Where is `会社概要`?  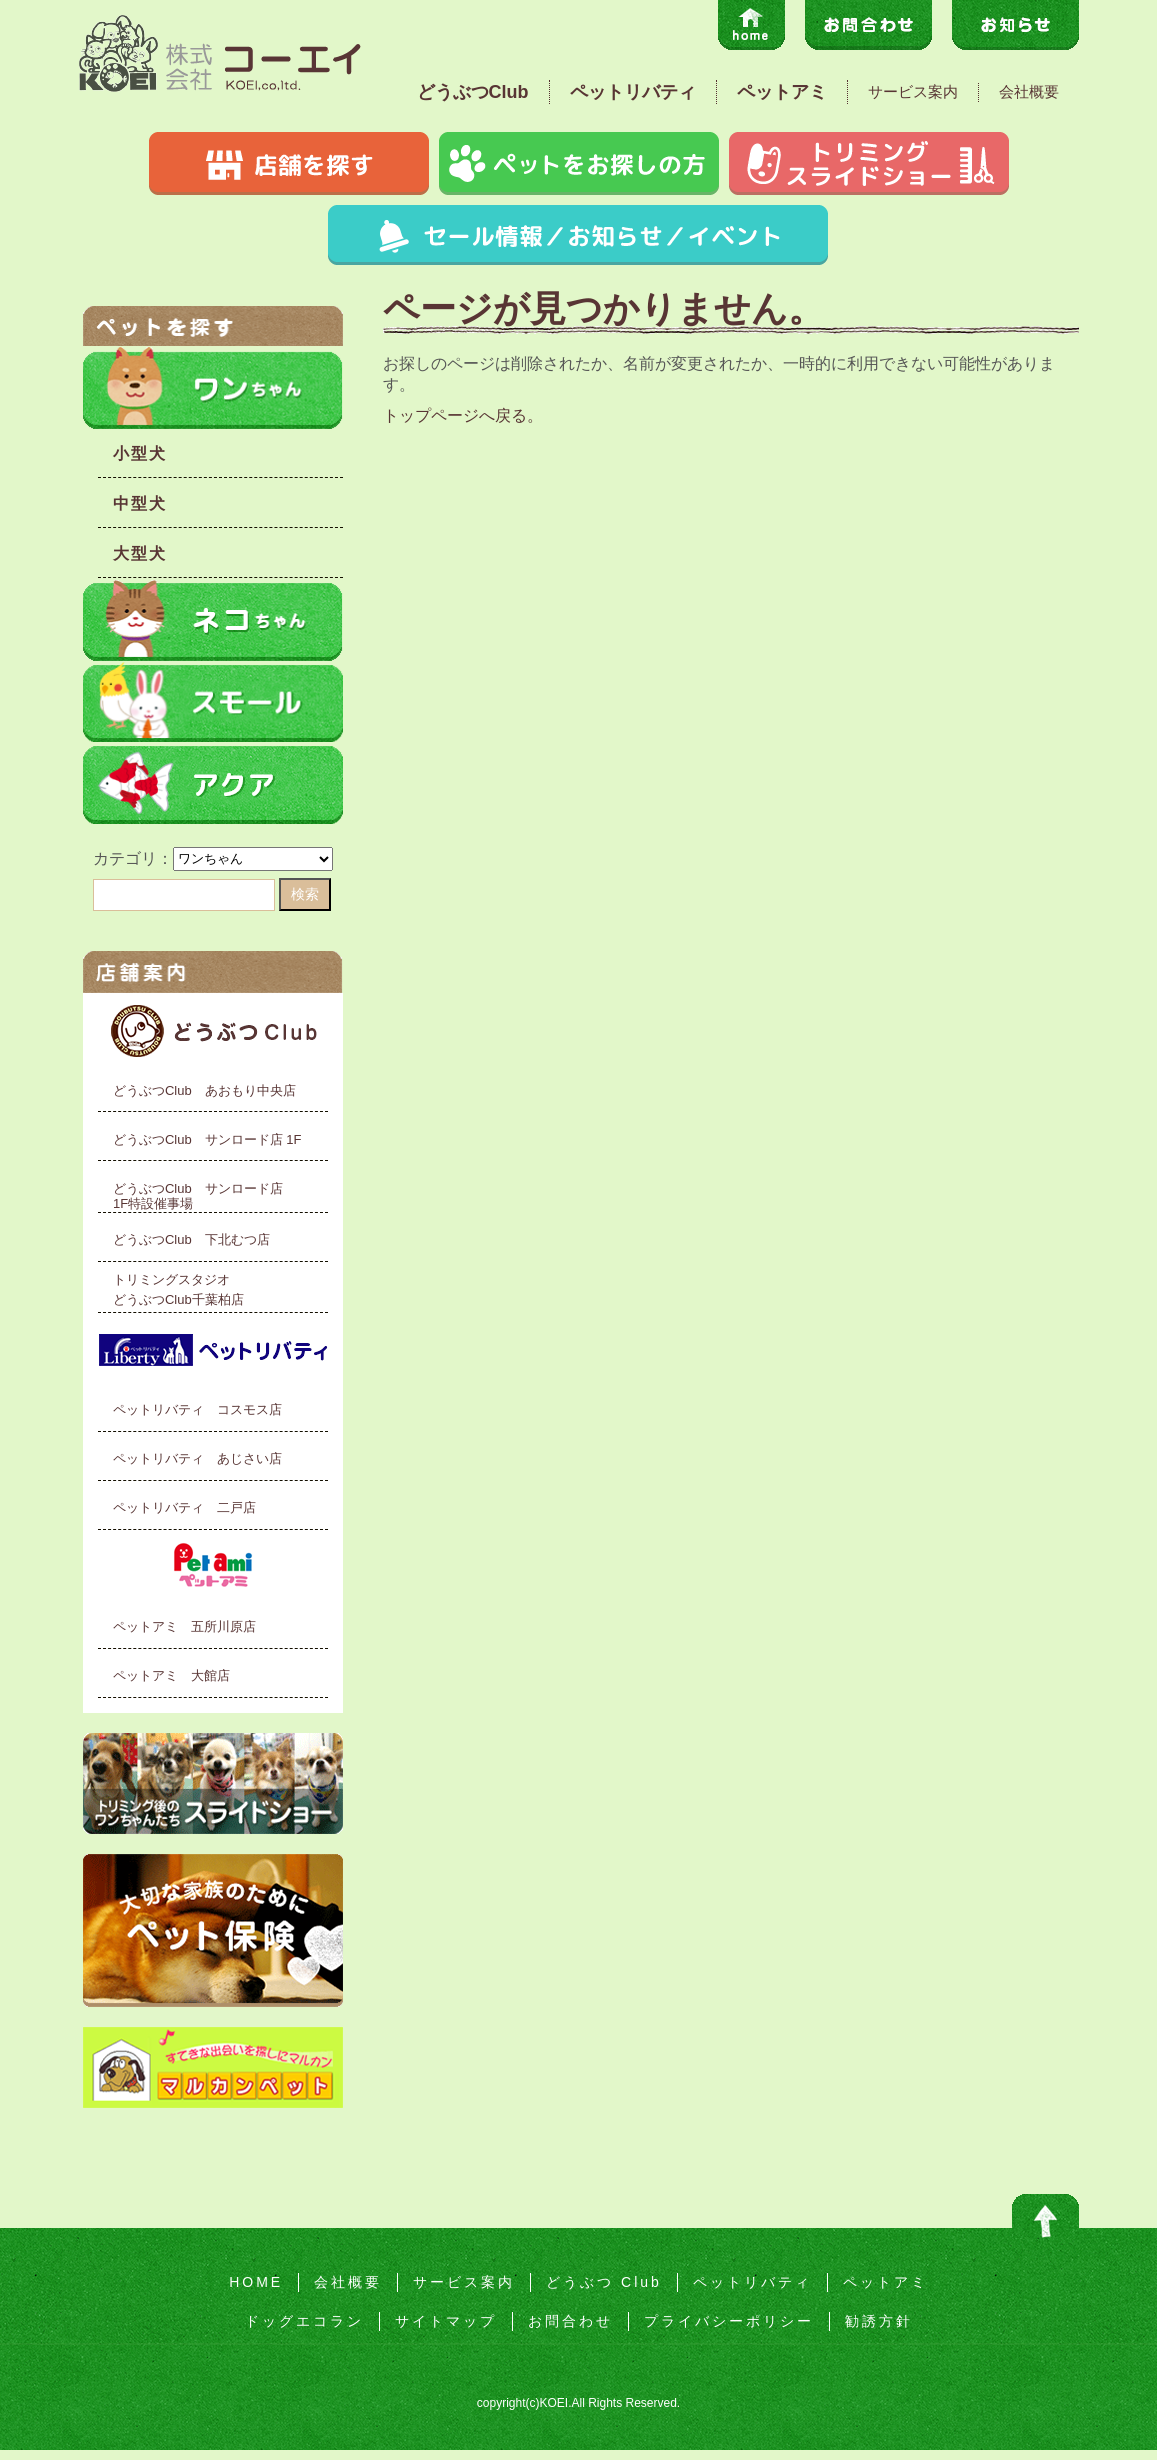 会社概要 is located at coordinates (1029, 91).